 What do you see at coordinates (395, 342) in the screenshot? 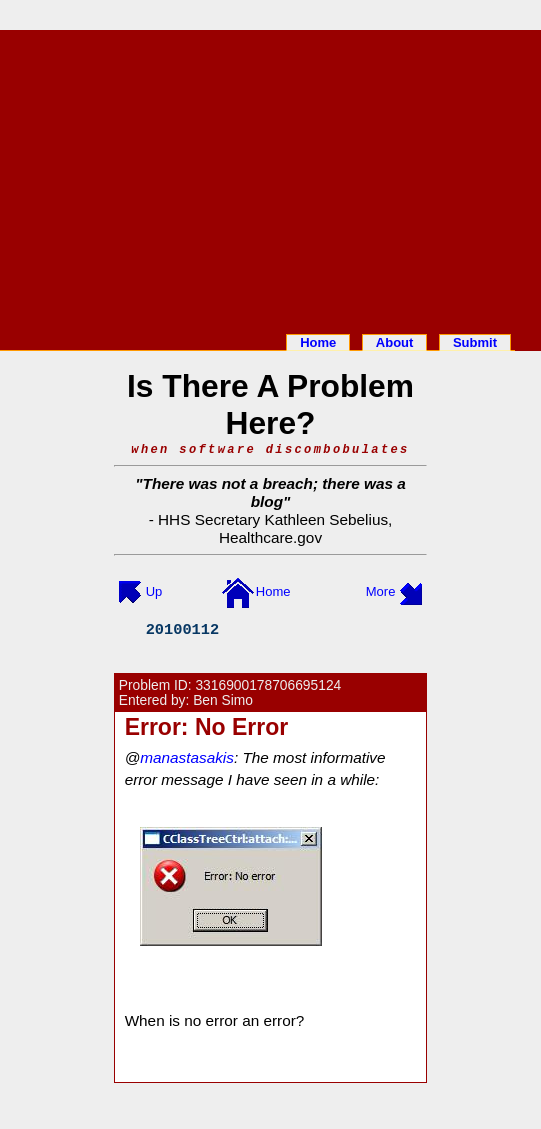
I see `About` at bounding box center [395, 342].